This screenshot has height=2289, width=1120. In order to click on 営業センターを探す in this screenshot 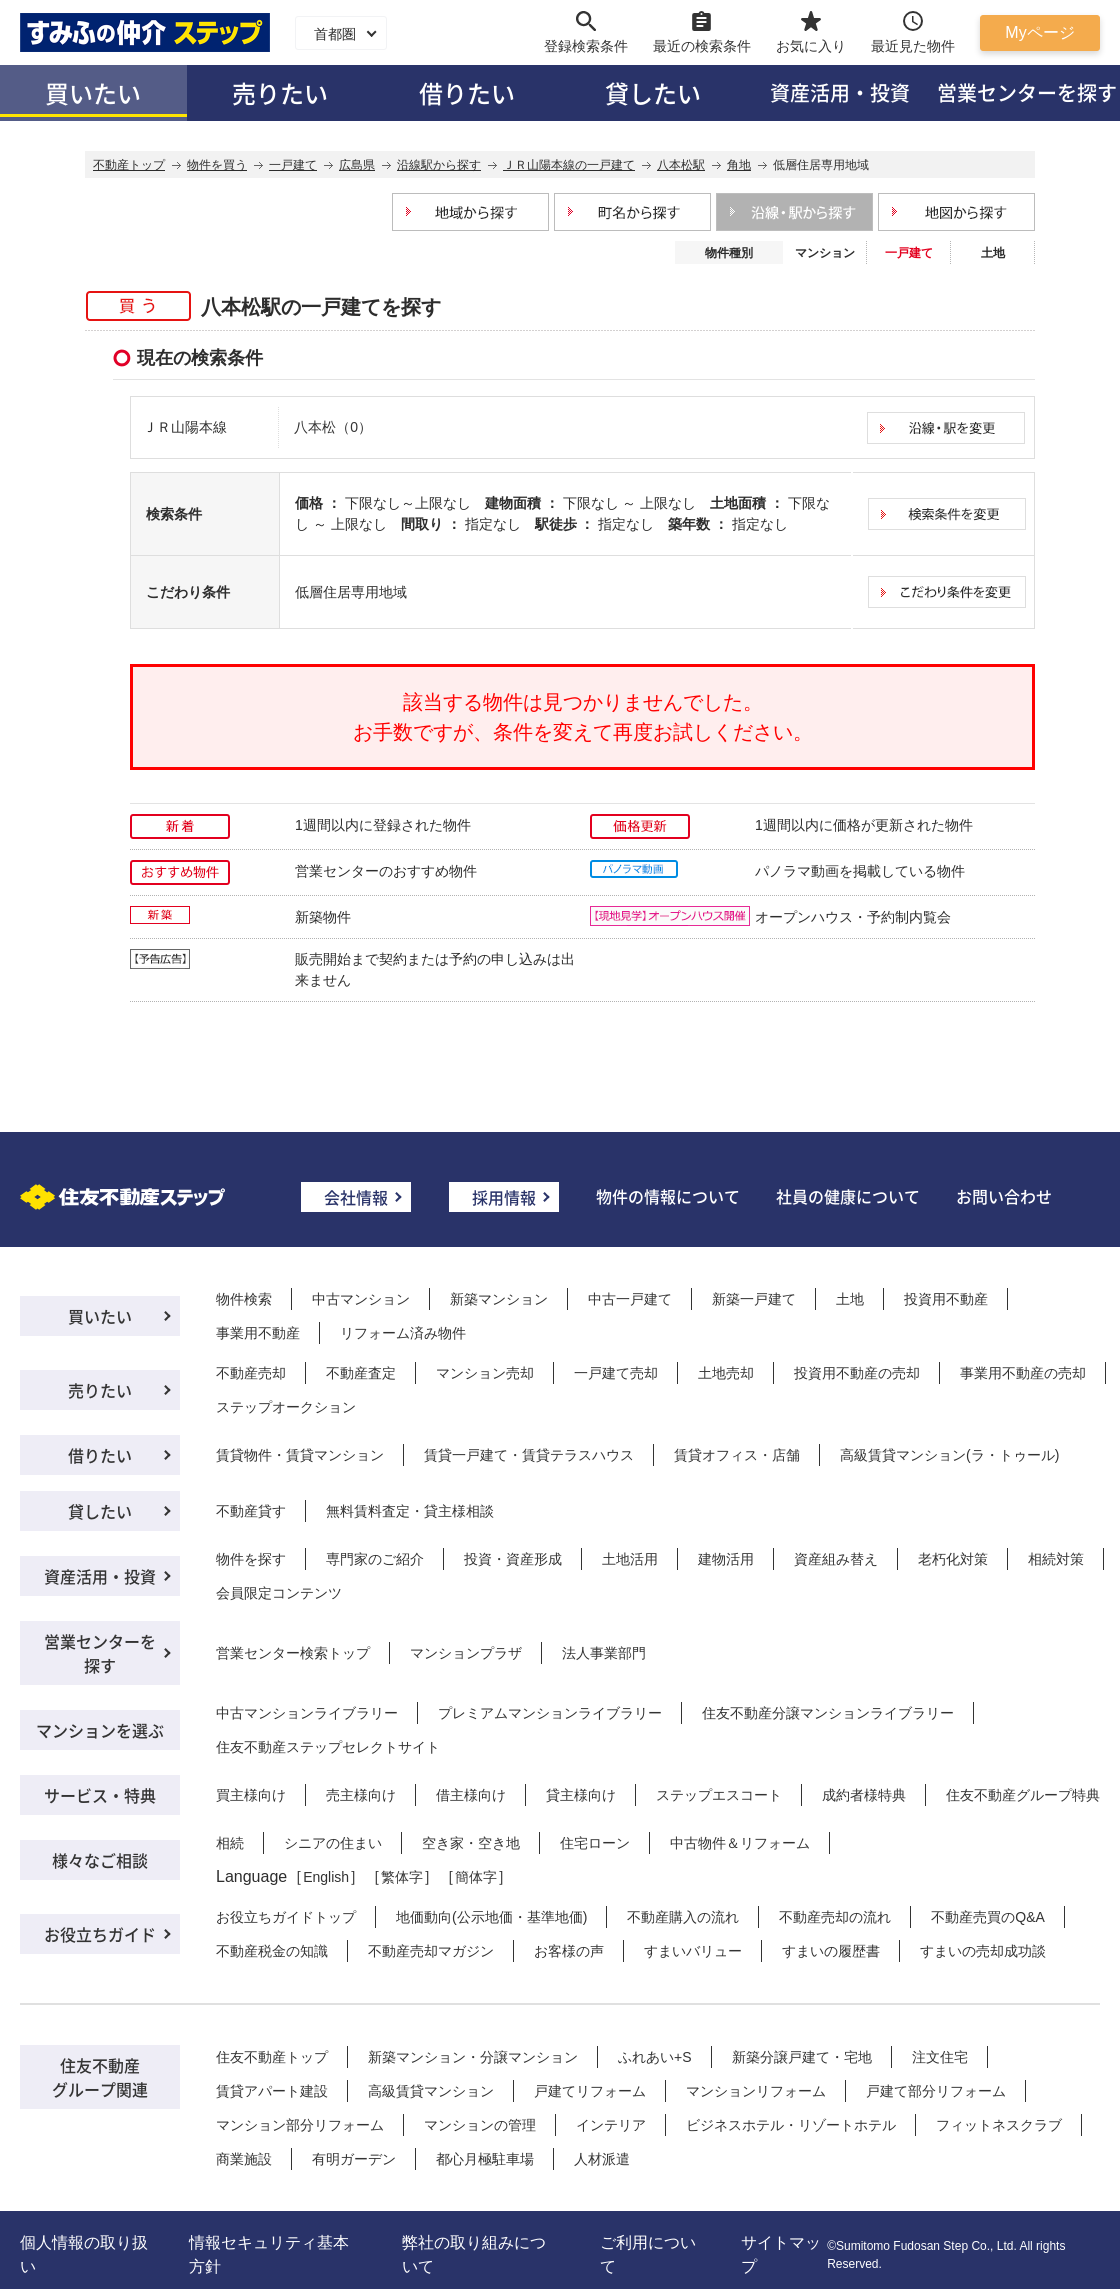, I will do `click(100, 1653)`.